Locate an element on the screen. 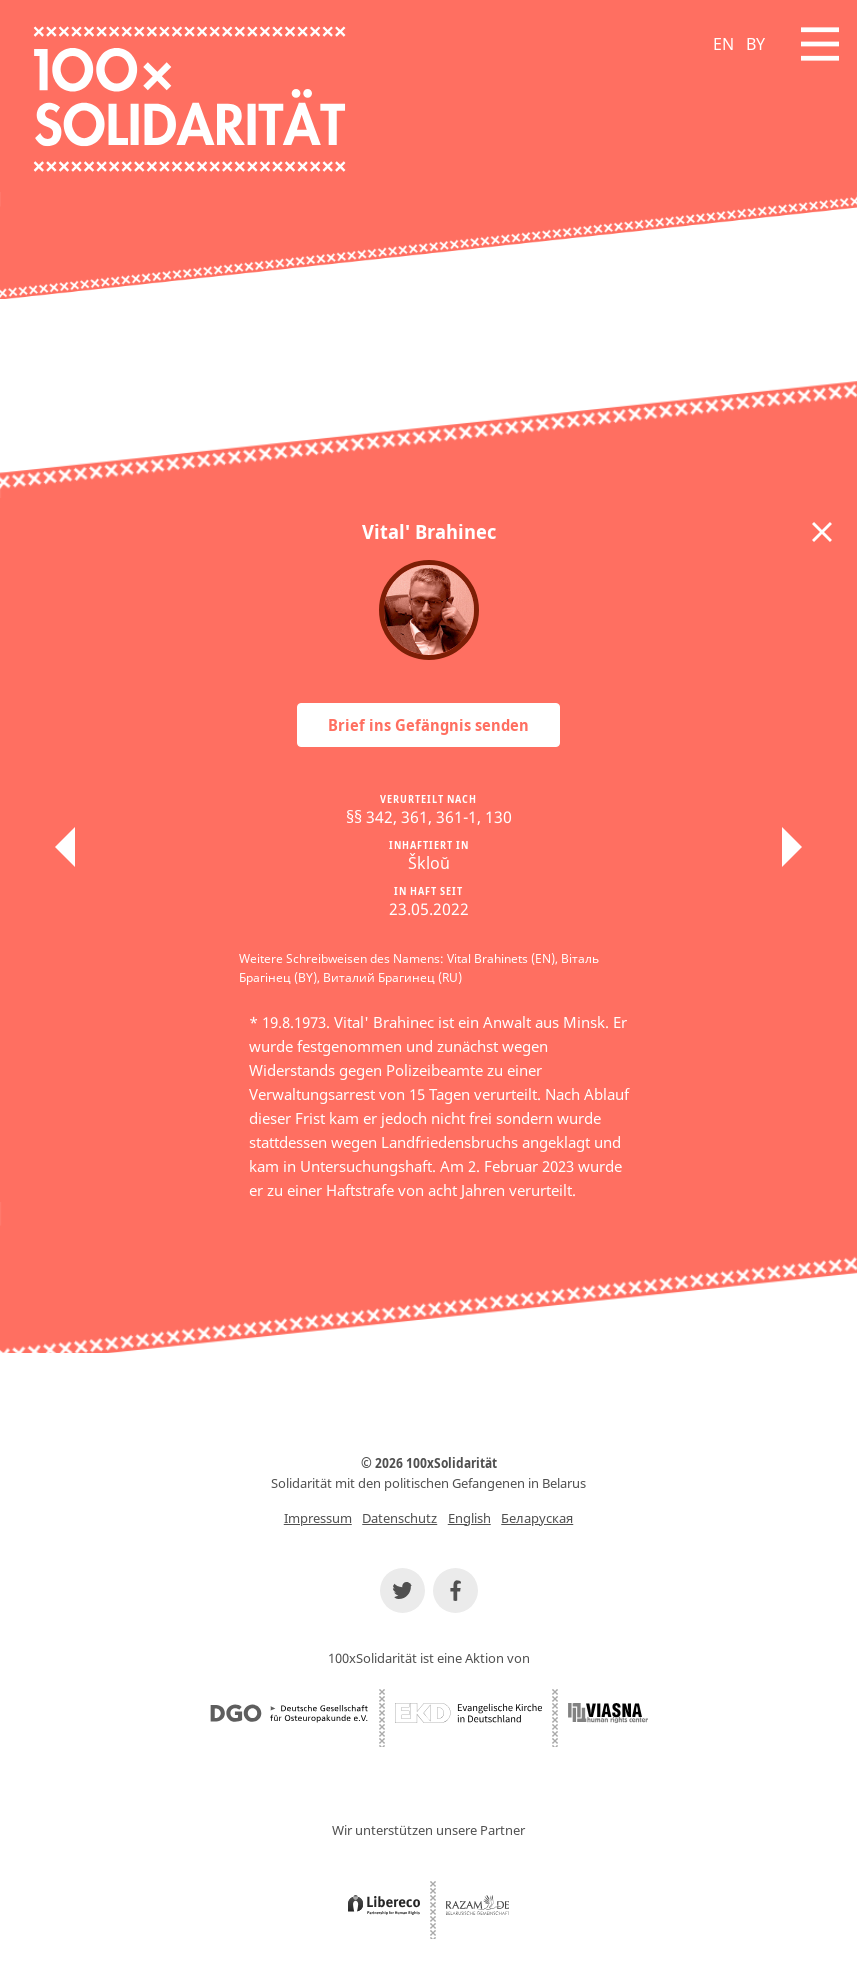 This screenshot has height=1978, width=857. English is located at coordinates (469, 1518).